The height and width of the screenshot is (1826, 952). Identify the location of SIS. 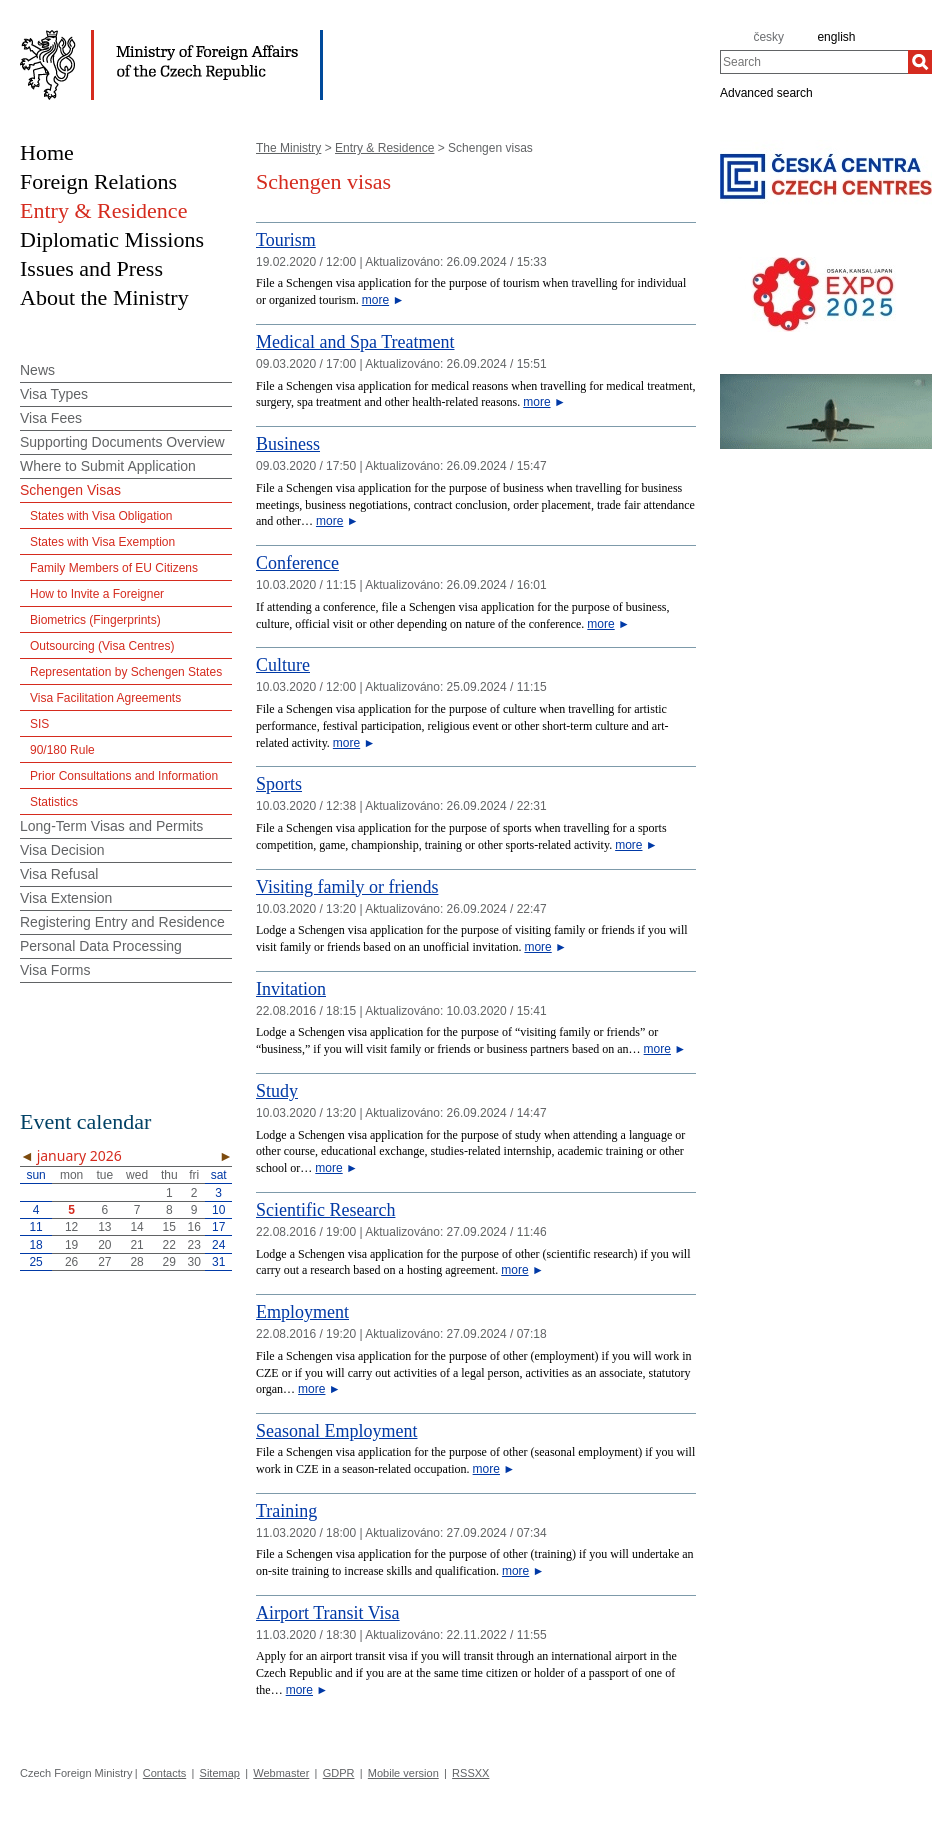
(39, 724).